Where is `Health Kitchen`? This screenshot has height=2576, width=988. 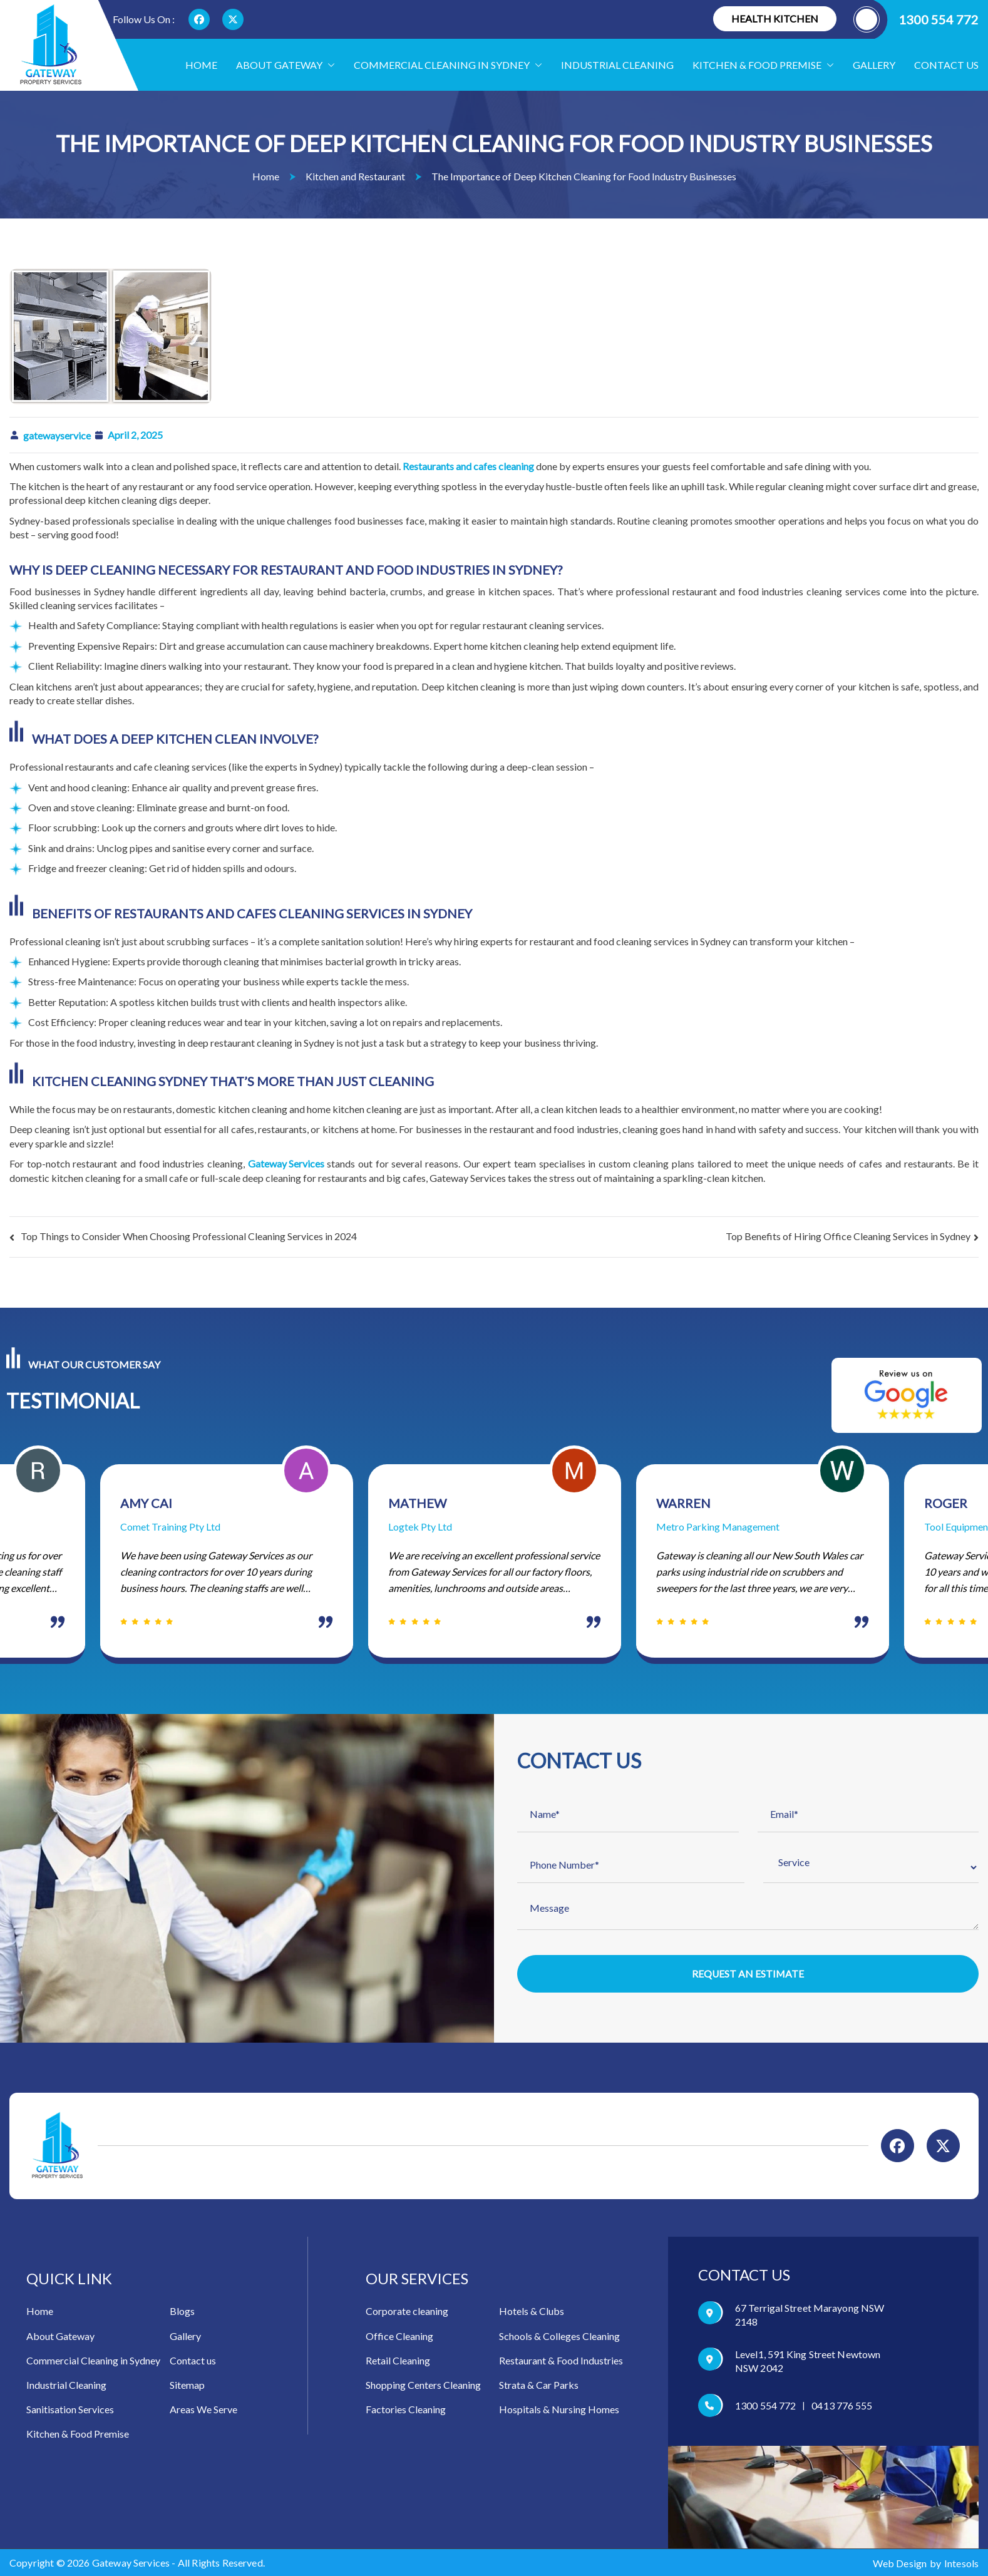 Health Kitchen is located at coordinates (774, 18).